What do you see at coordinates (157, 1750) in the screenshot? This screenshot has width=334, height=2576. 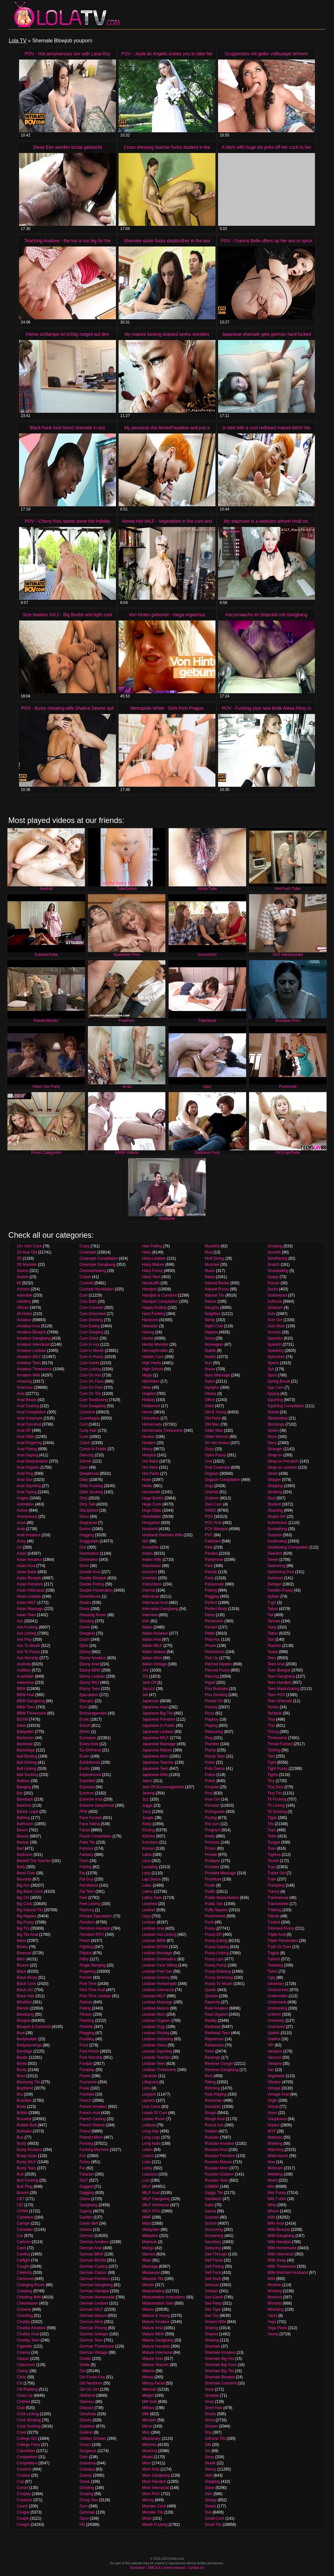 I see `Japanese Mature` at bounding box center [157, 1750].